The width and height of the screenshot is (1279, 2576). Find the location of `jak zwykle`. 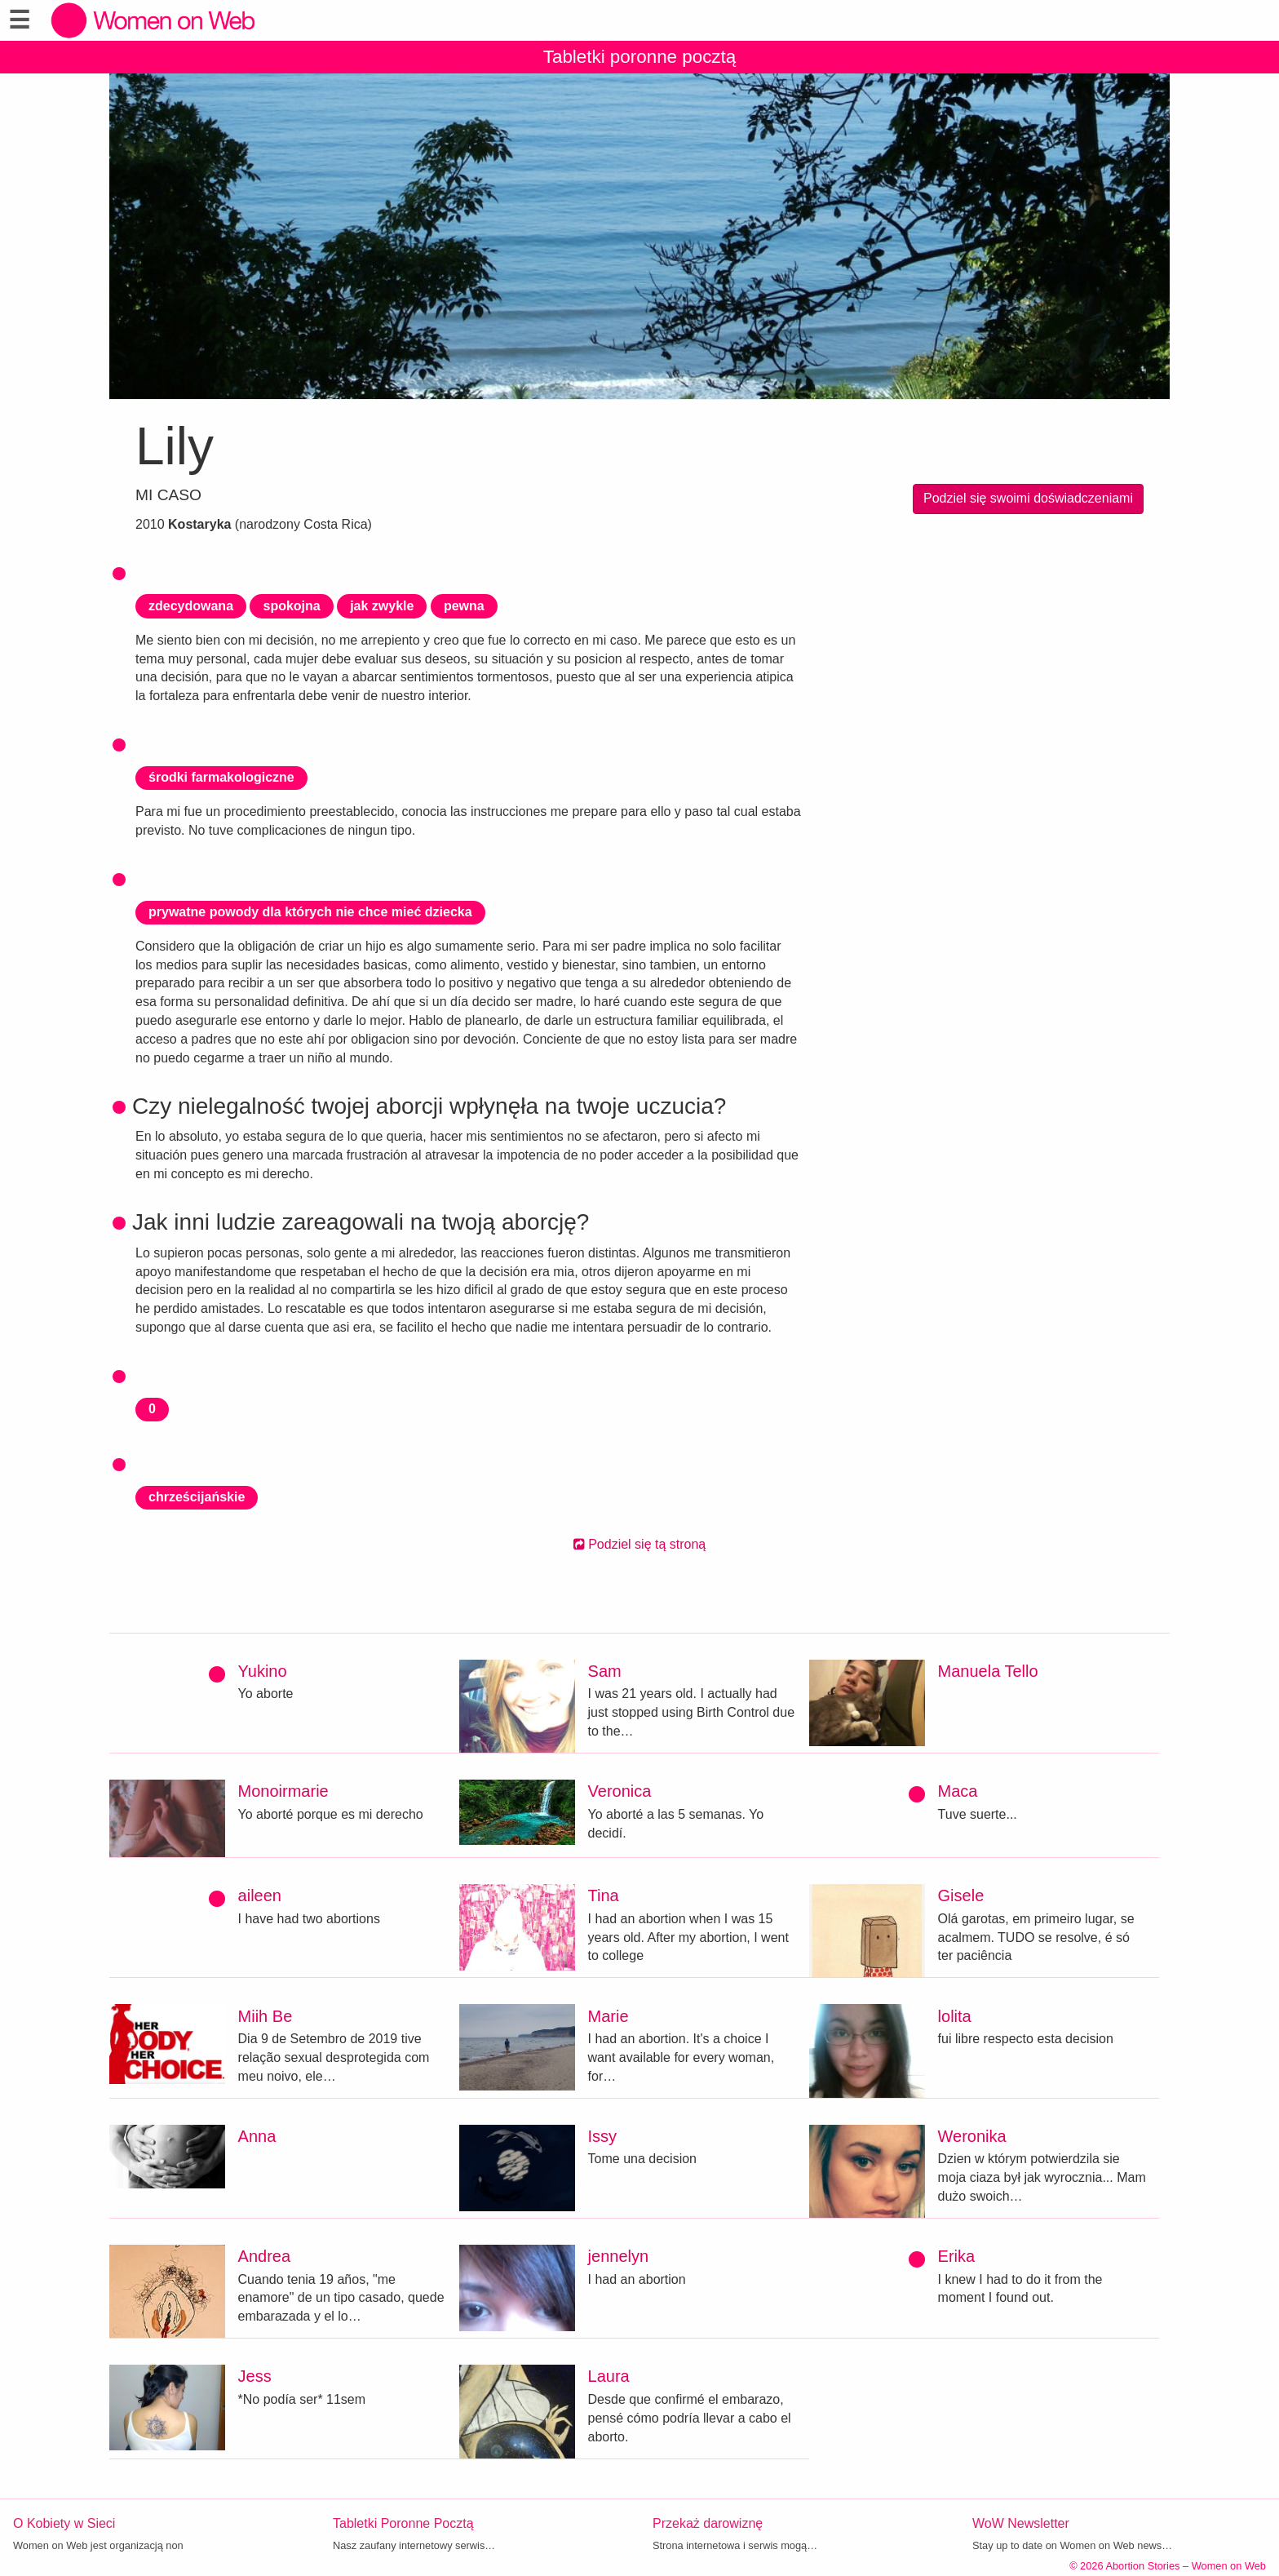

jak zwykle is located at coordinates (382, 606).